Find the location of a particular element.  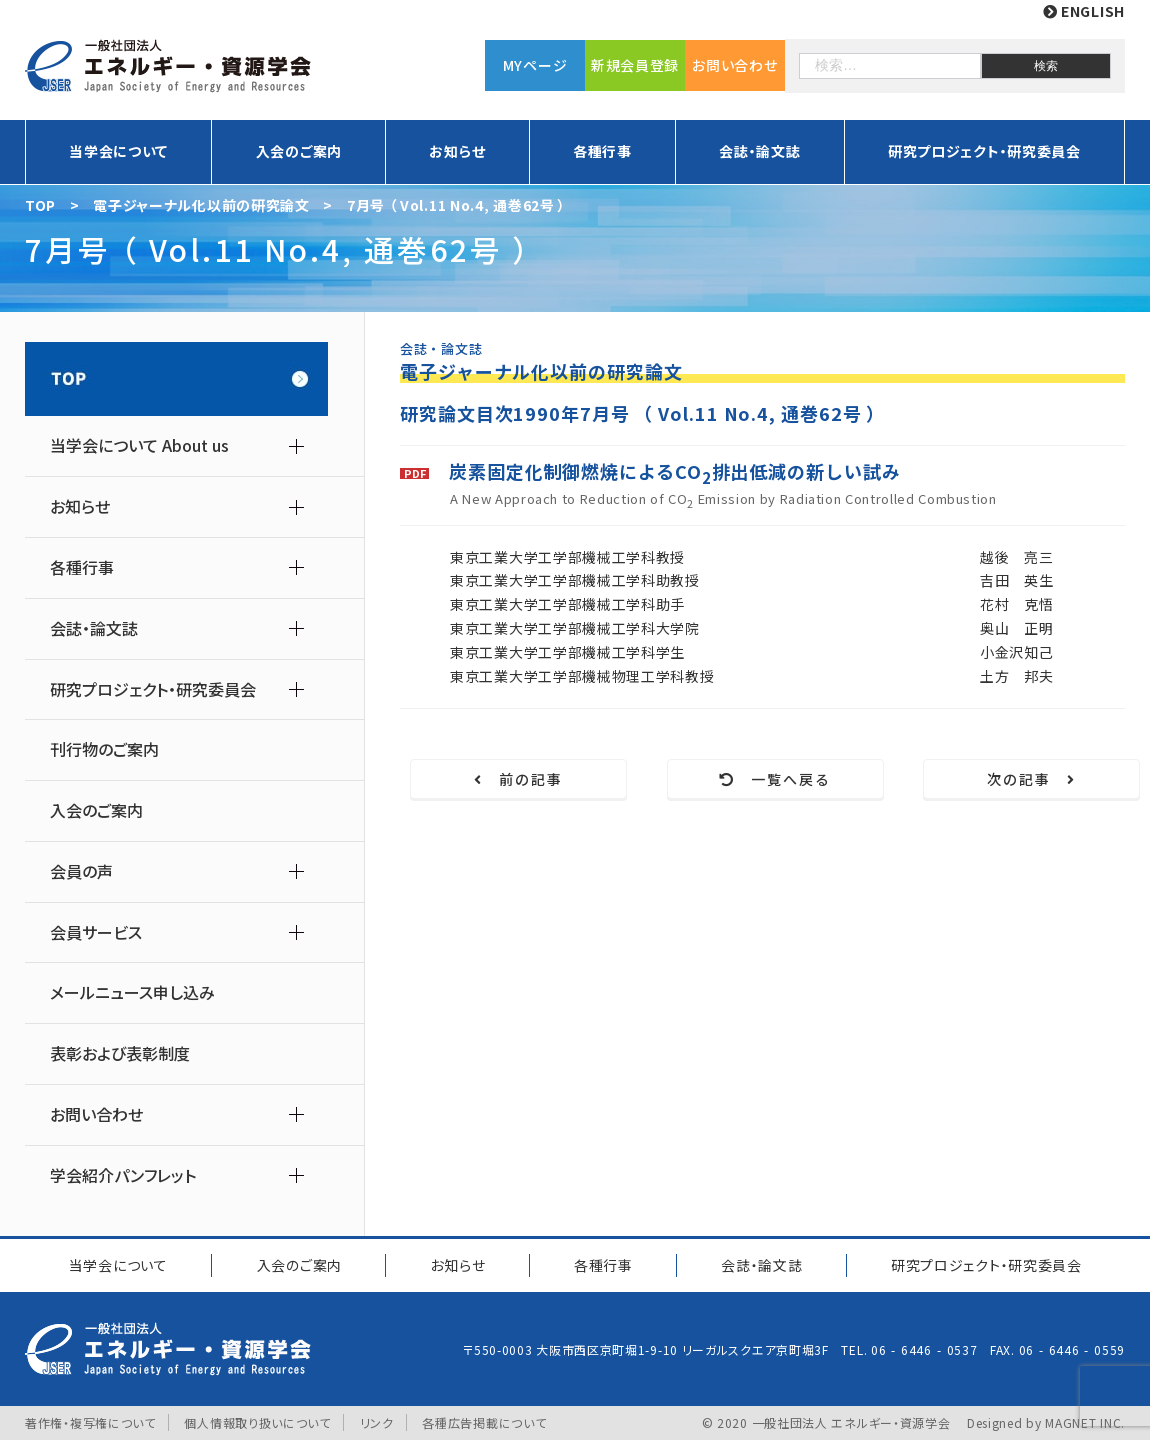

個人情報取り扱いについて is located at coordinates (257, 1422).